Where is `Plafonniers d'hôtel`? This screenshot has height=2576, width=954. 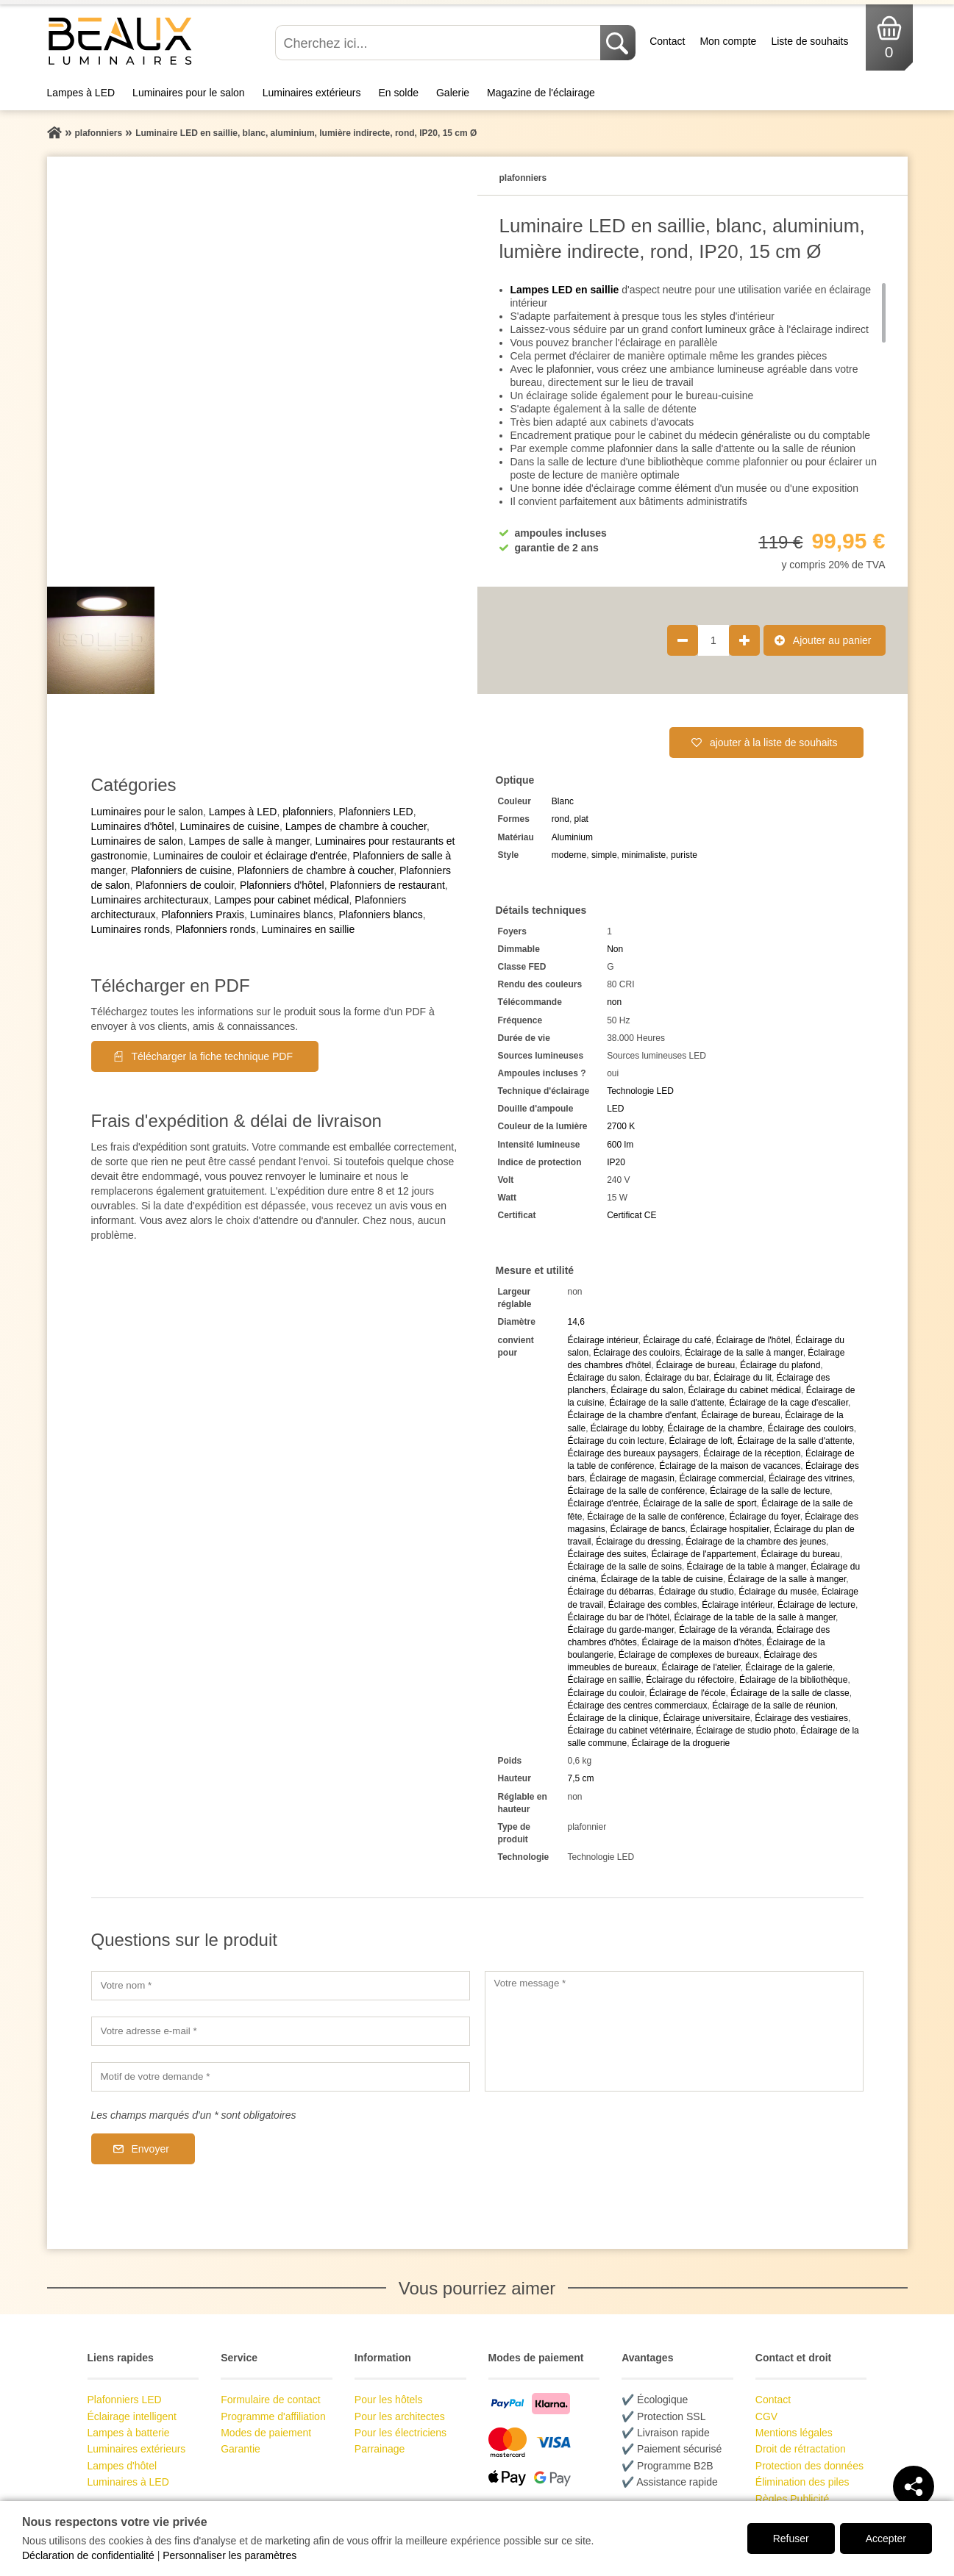
Plafonniers d'hôtel is located at coordinates (282, 885).